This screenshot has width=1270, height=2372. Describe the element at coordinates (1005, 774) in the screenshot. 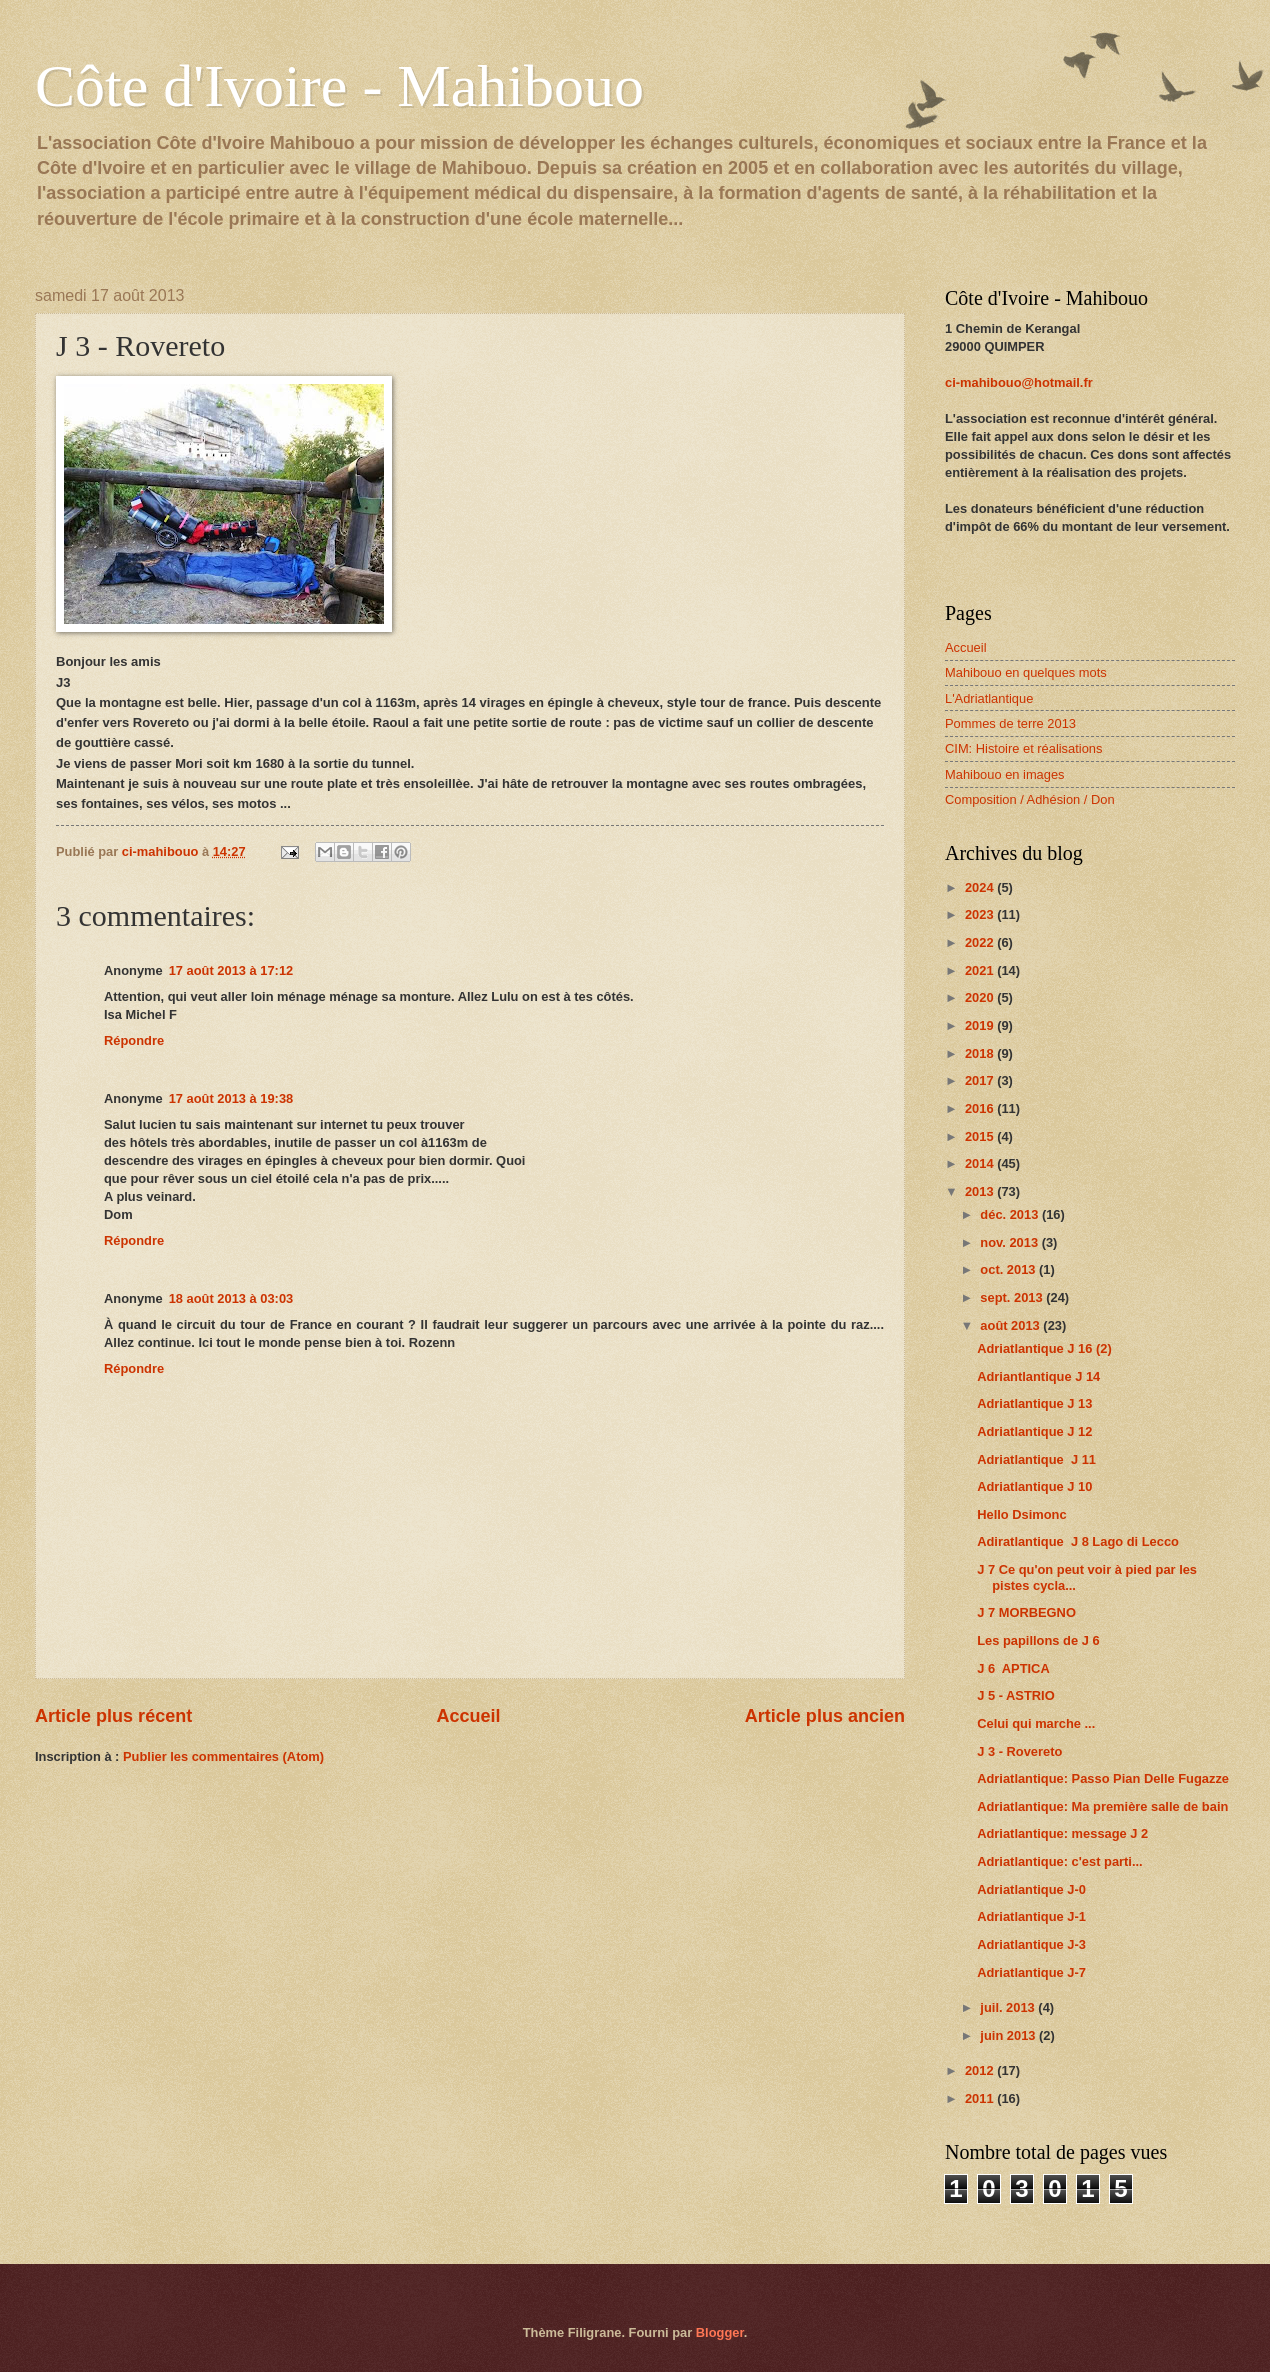

I see `Mahibouo en images` at that location.